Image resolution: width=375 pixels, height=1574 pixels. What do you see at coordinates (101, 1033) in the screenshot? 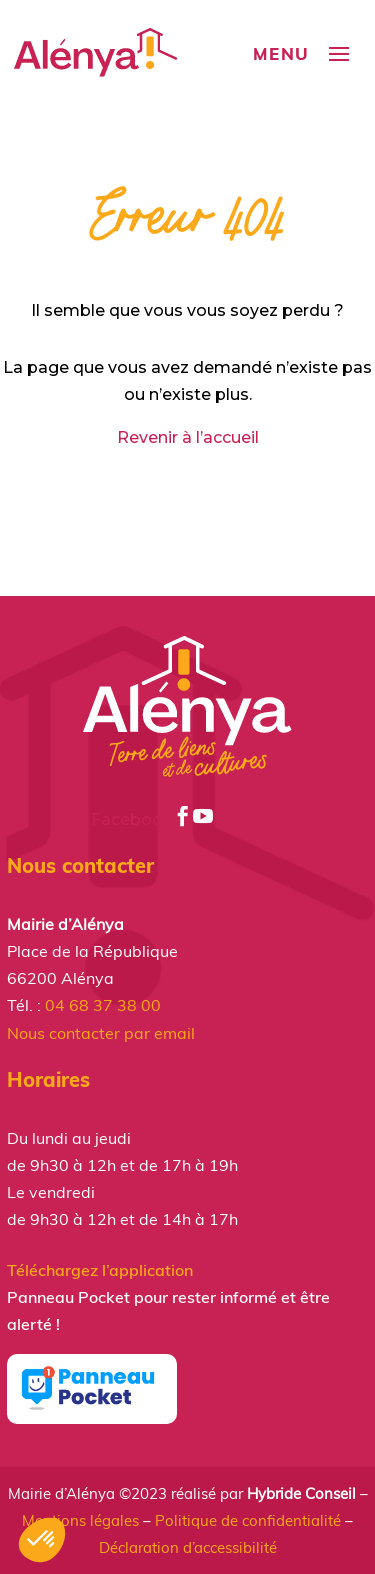
I see `Nous contacter par email` at bounding box center [101, 1033].